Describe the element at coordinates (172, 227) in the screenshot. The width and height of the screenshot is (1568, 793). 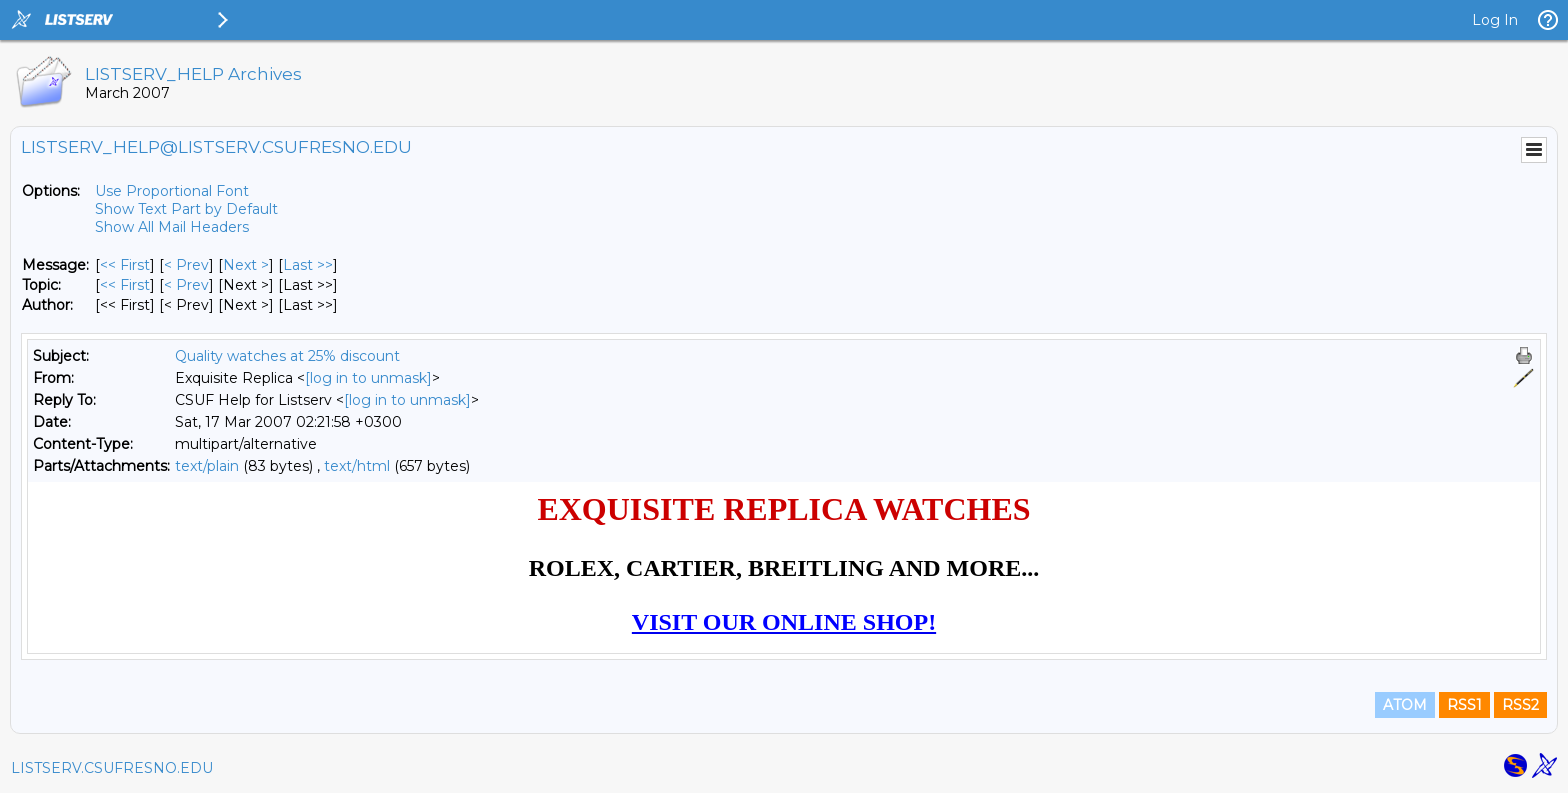
I see `Show All Mail Headers` at that location.